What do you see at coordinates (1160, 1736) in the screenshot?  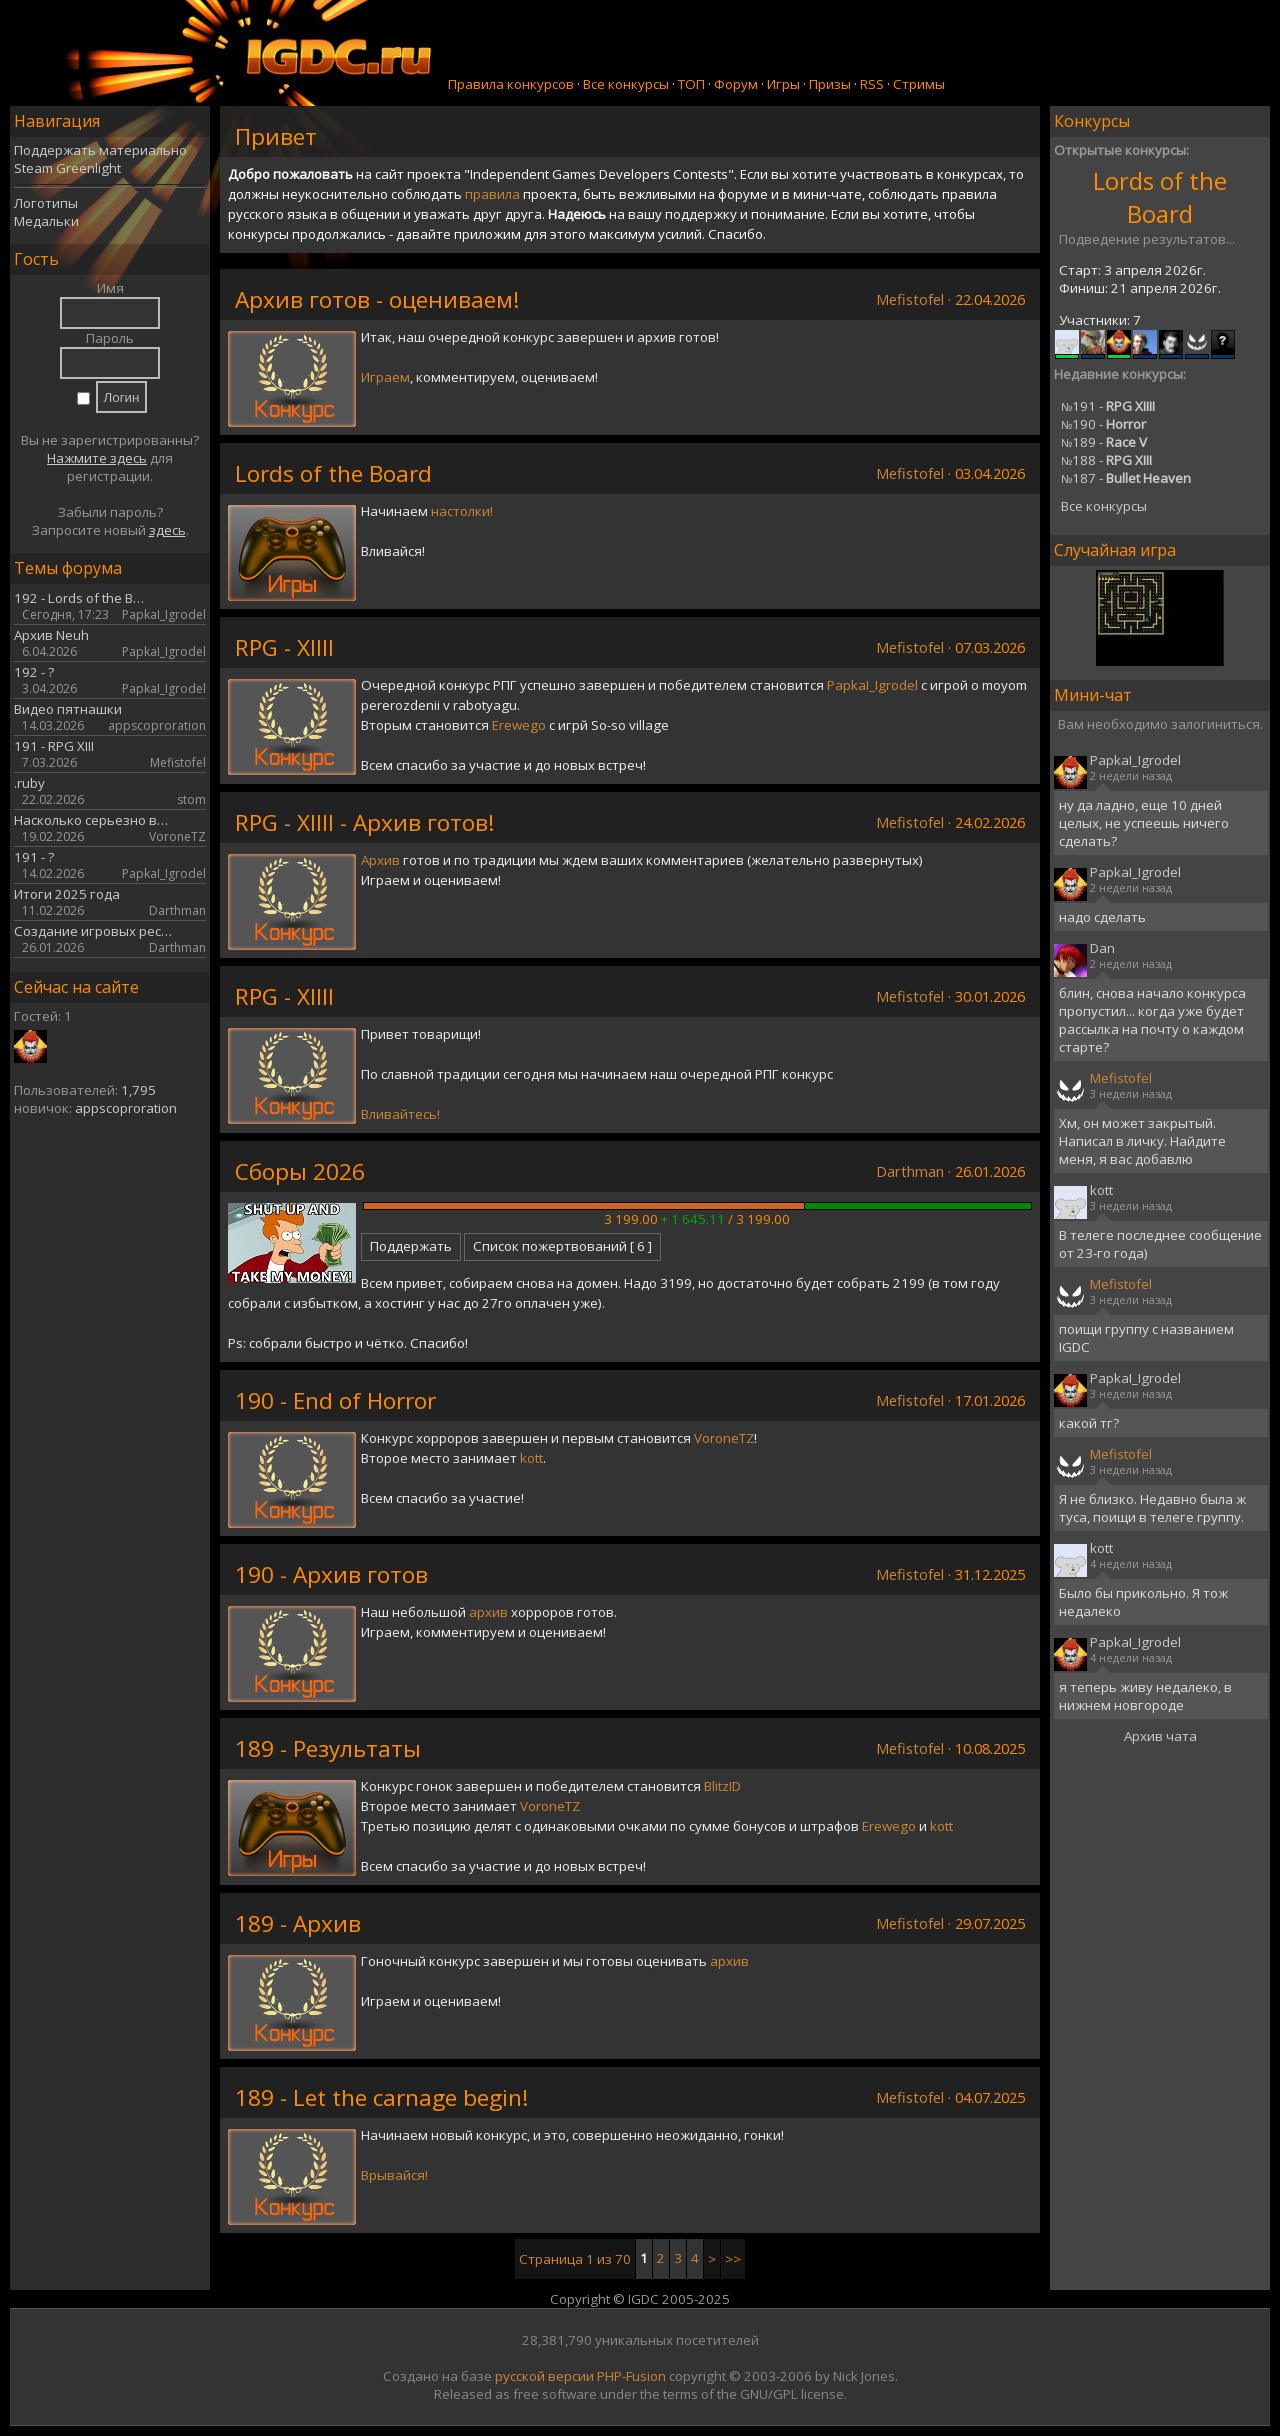 I see `Архив чата` at bounding box center [1160, 1736].